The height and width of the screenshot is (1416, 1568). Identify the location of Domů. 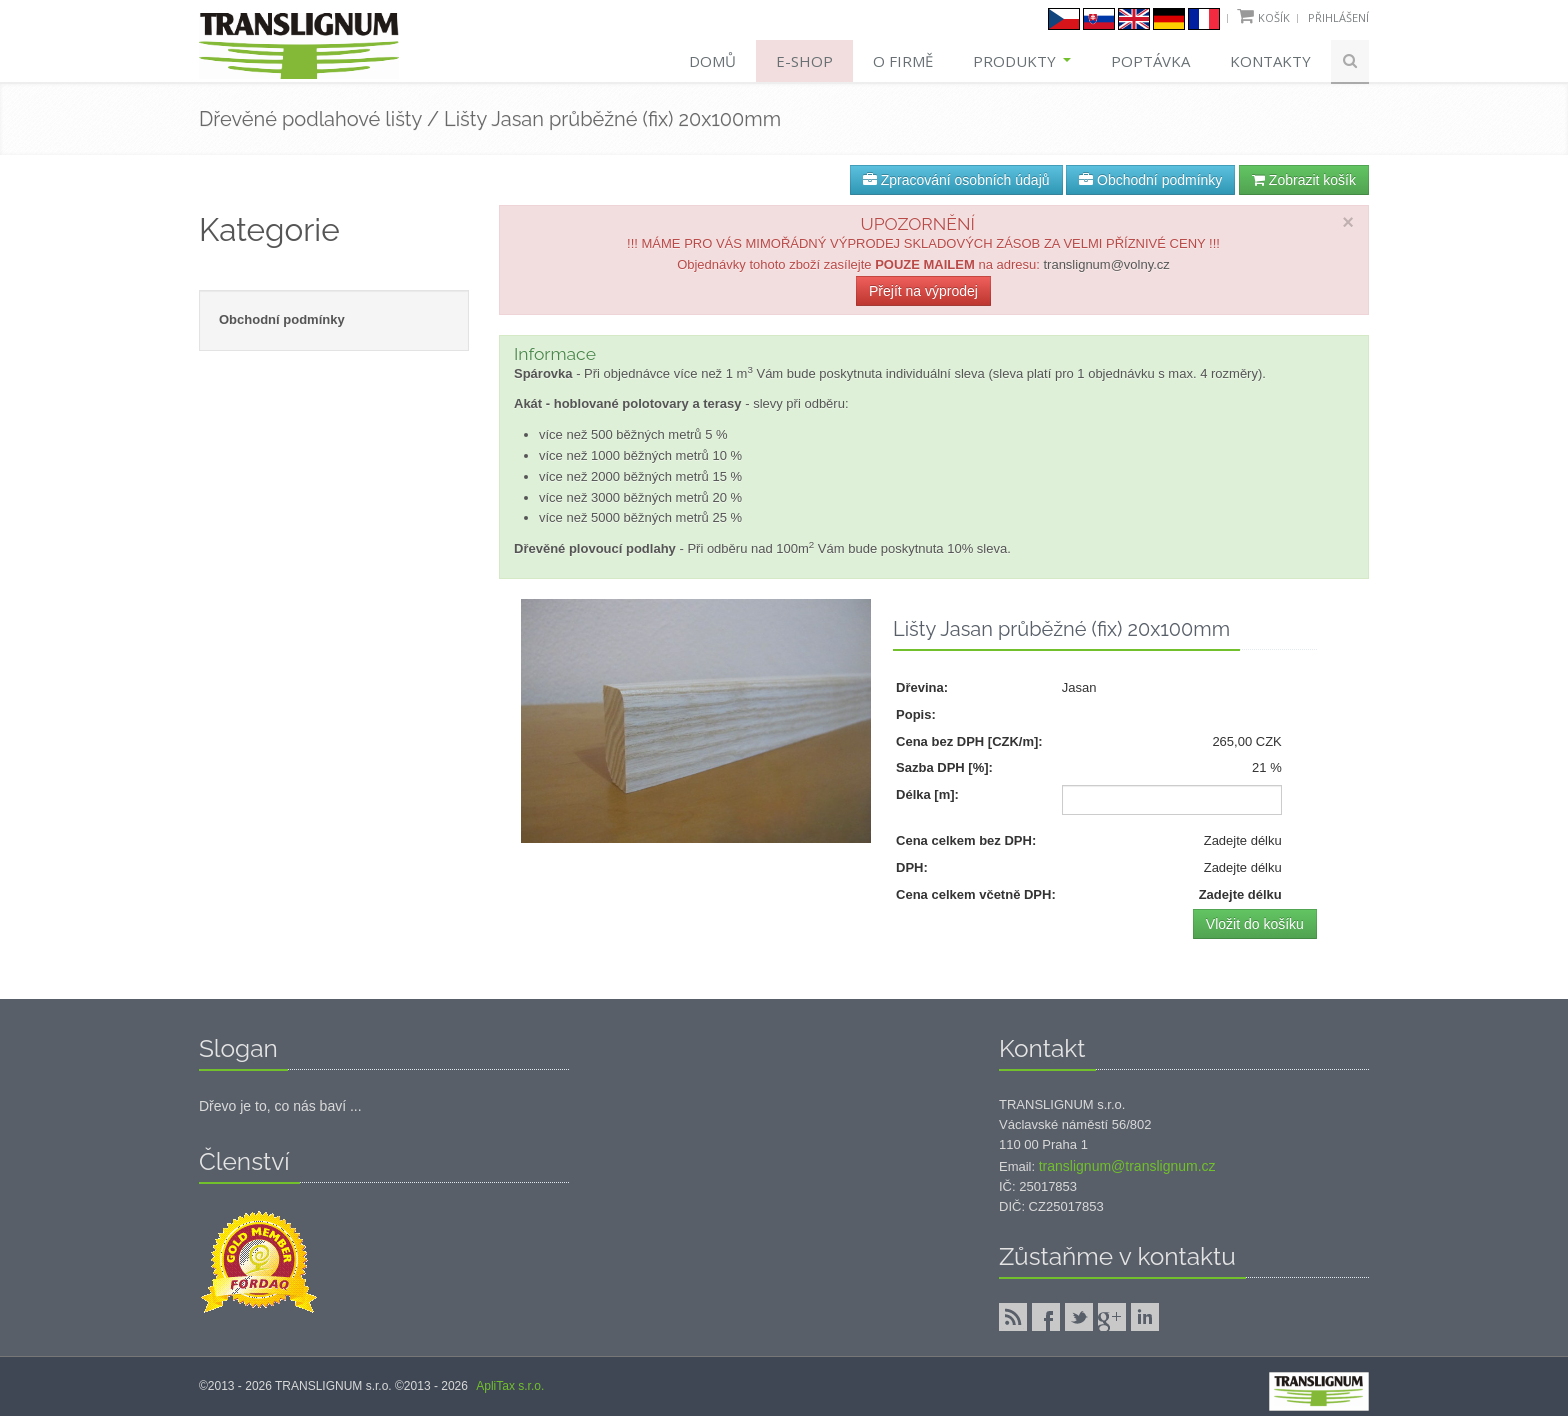
(712, 61).